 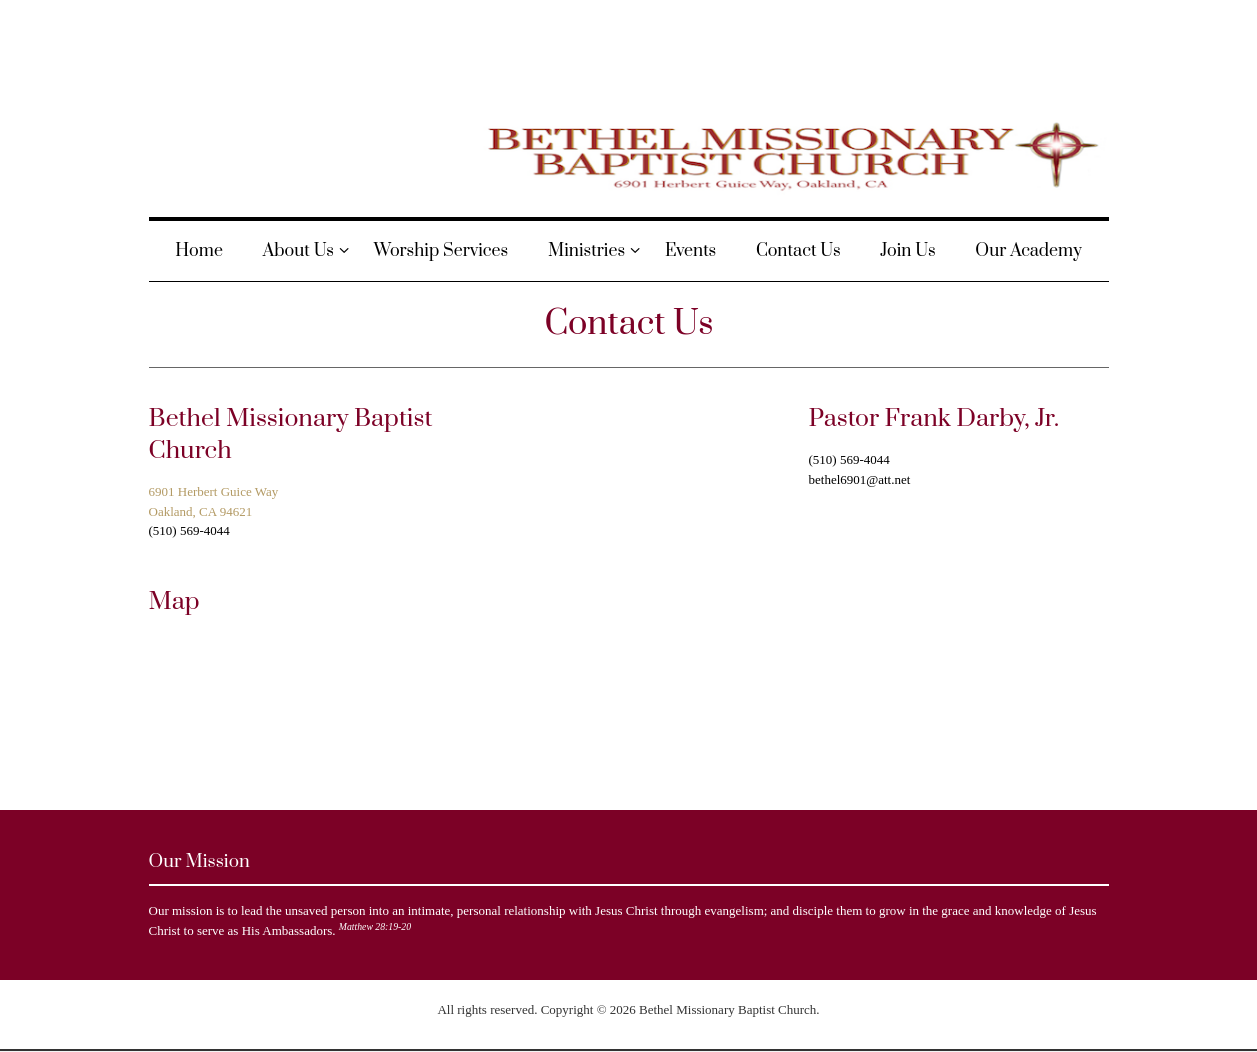 What do you see at coordinates (441, 251) in the screenshot?
I see `Worship Services` at bounding box center [441, 251].